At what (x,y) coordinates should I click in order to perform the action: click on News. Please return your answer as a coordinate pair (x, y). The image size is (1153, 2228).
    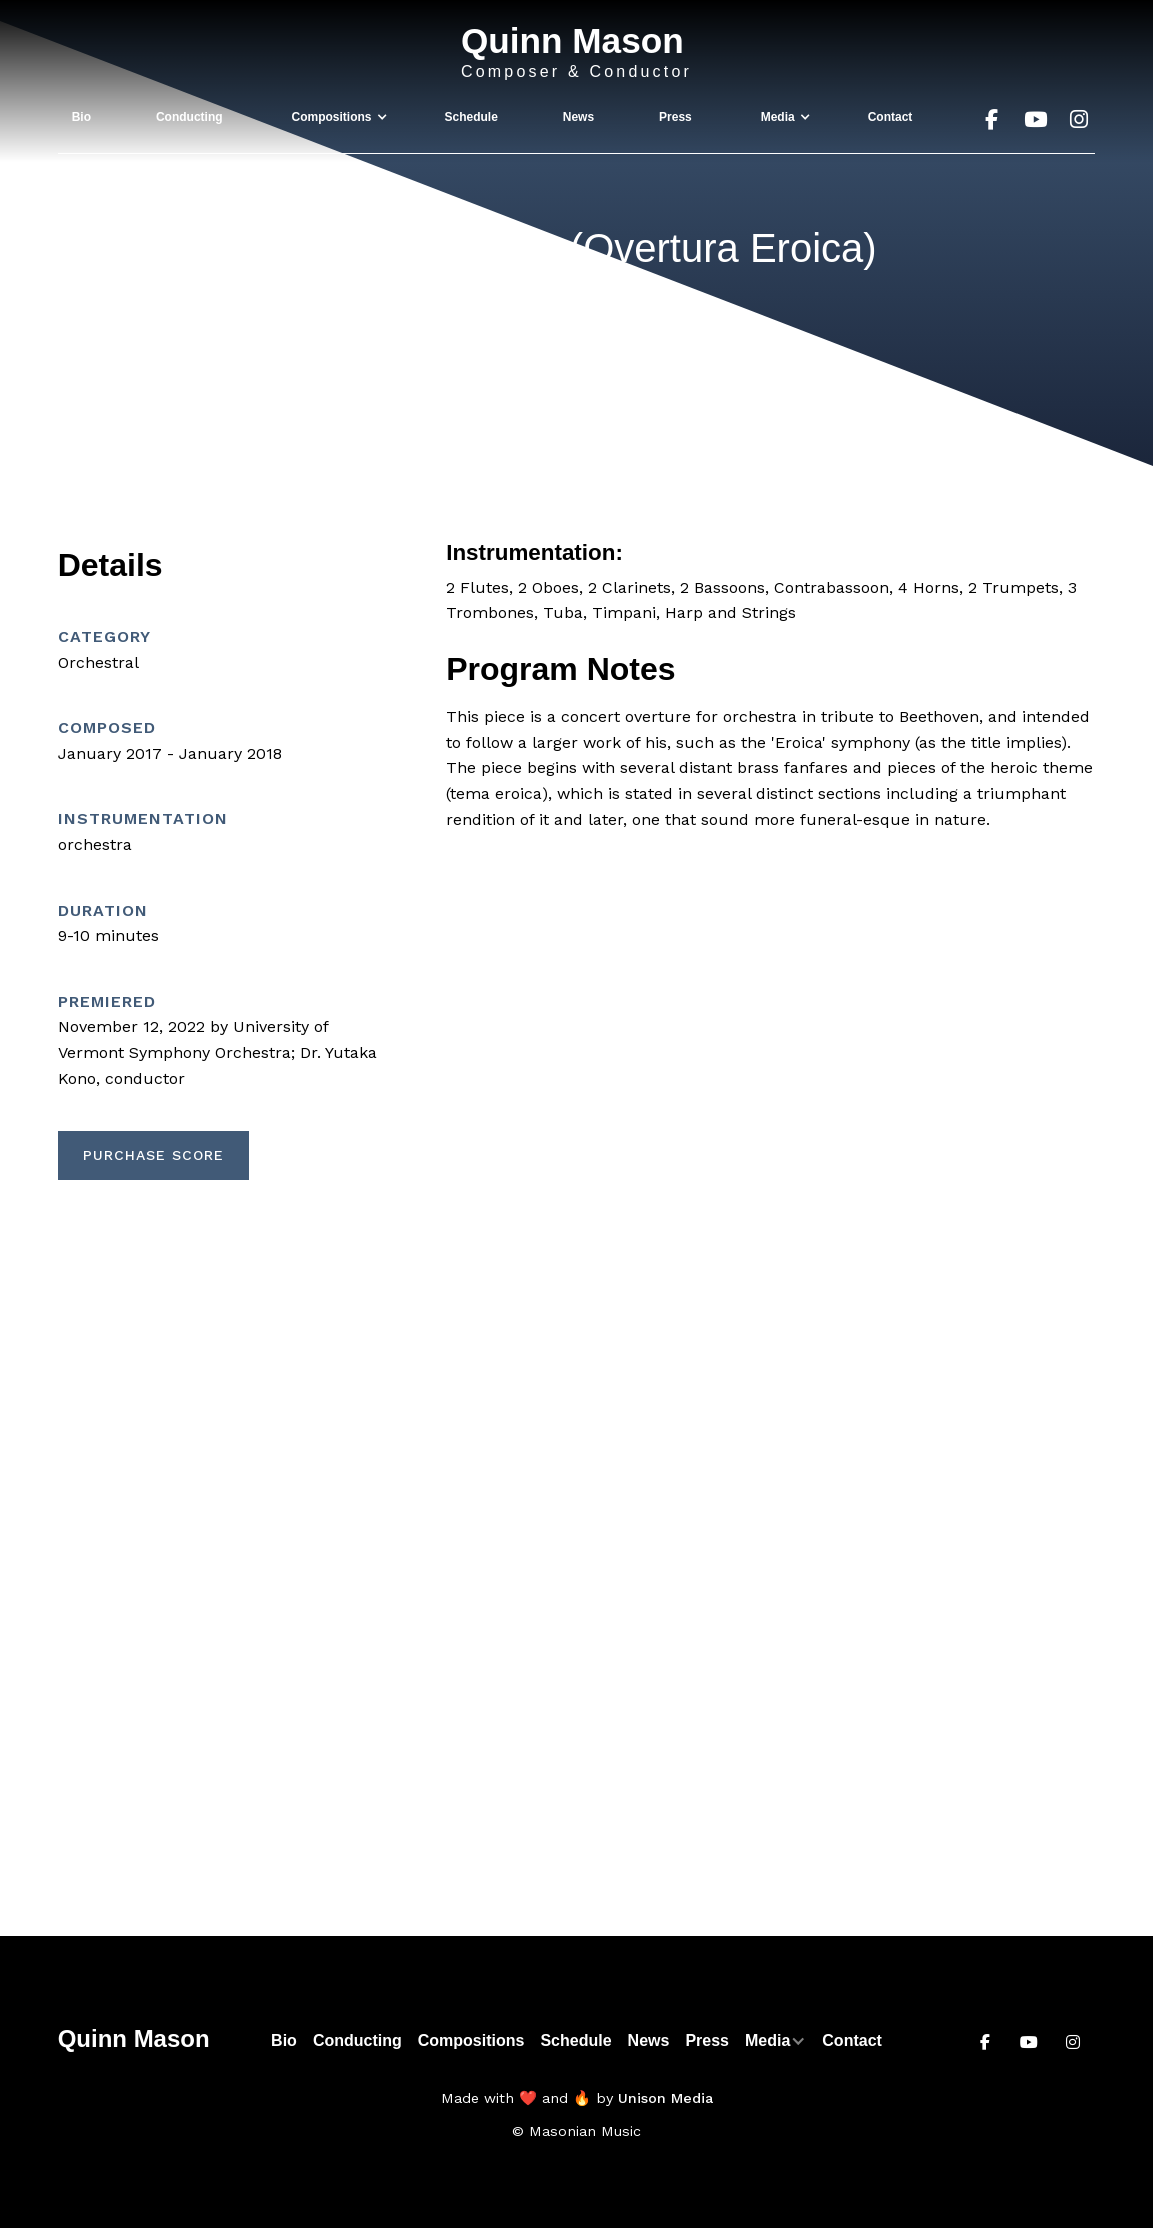
    Looking at the image, I should click on (578, 117).